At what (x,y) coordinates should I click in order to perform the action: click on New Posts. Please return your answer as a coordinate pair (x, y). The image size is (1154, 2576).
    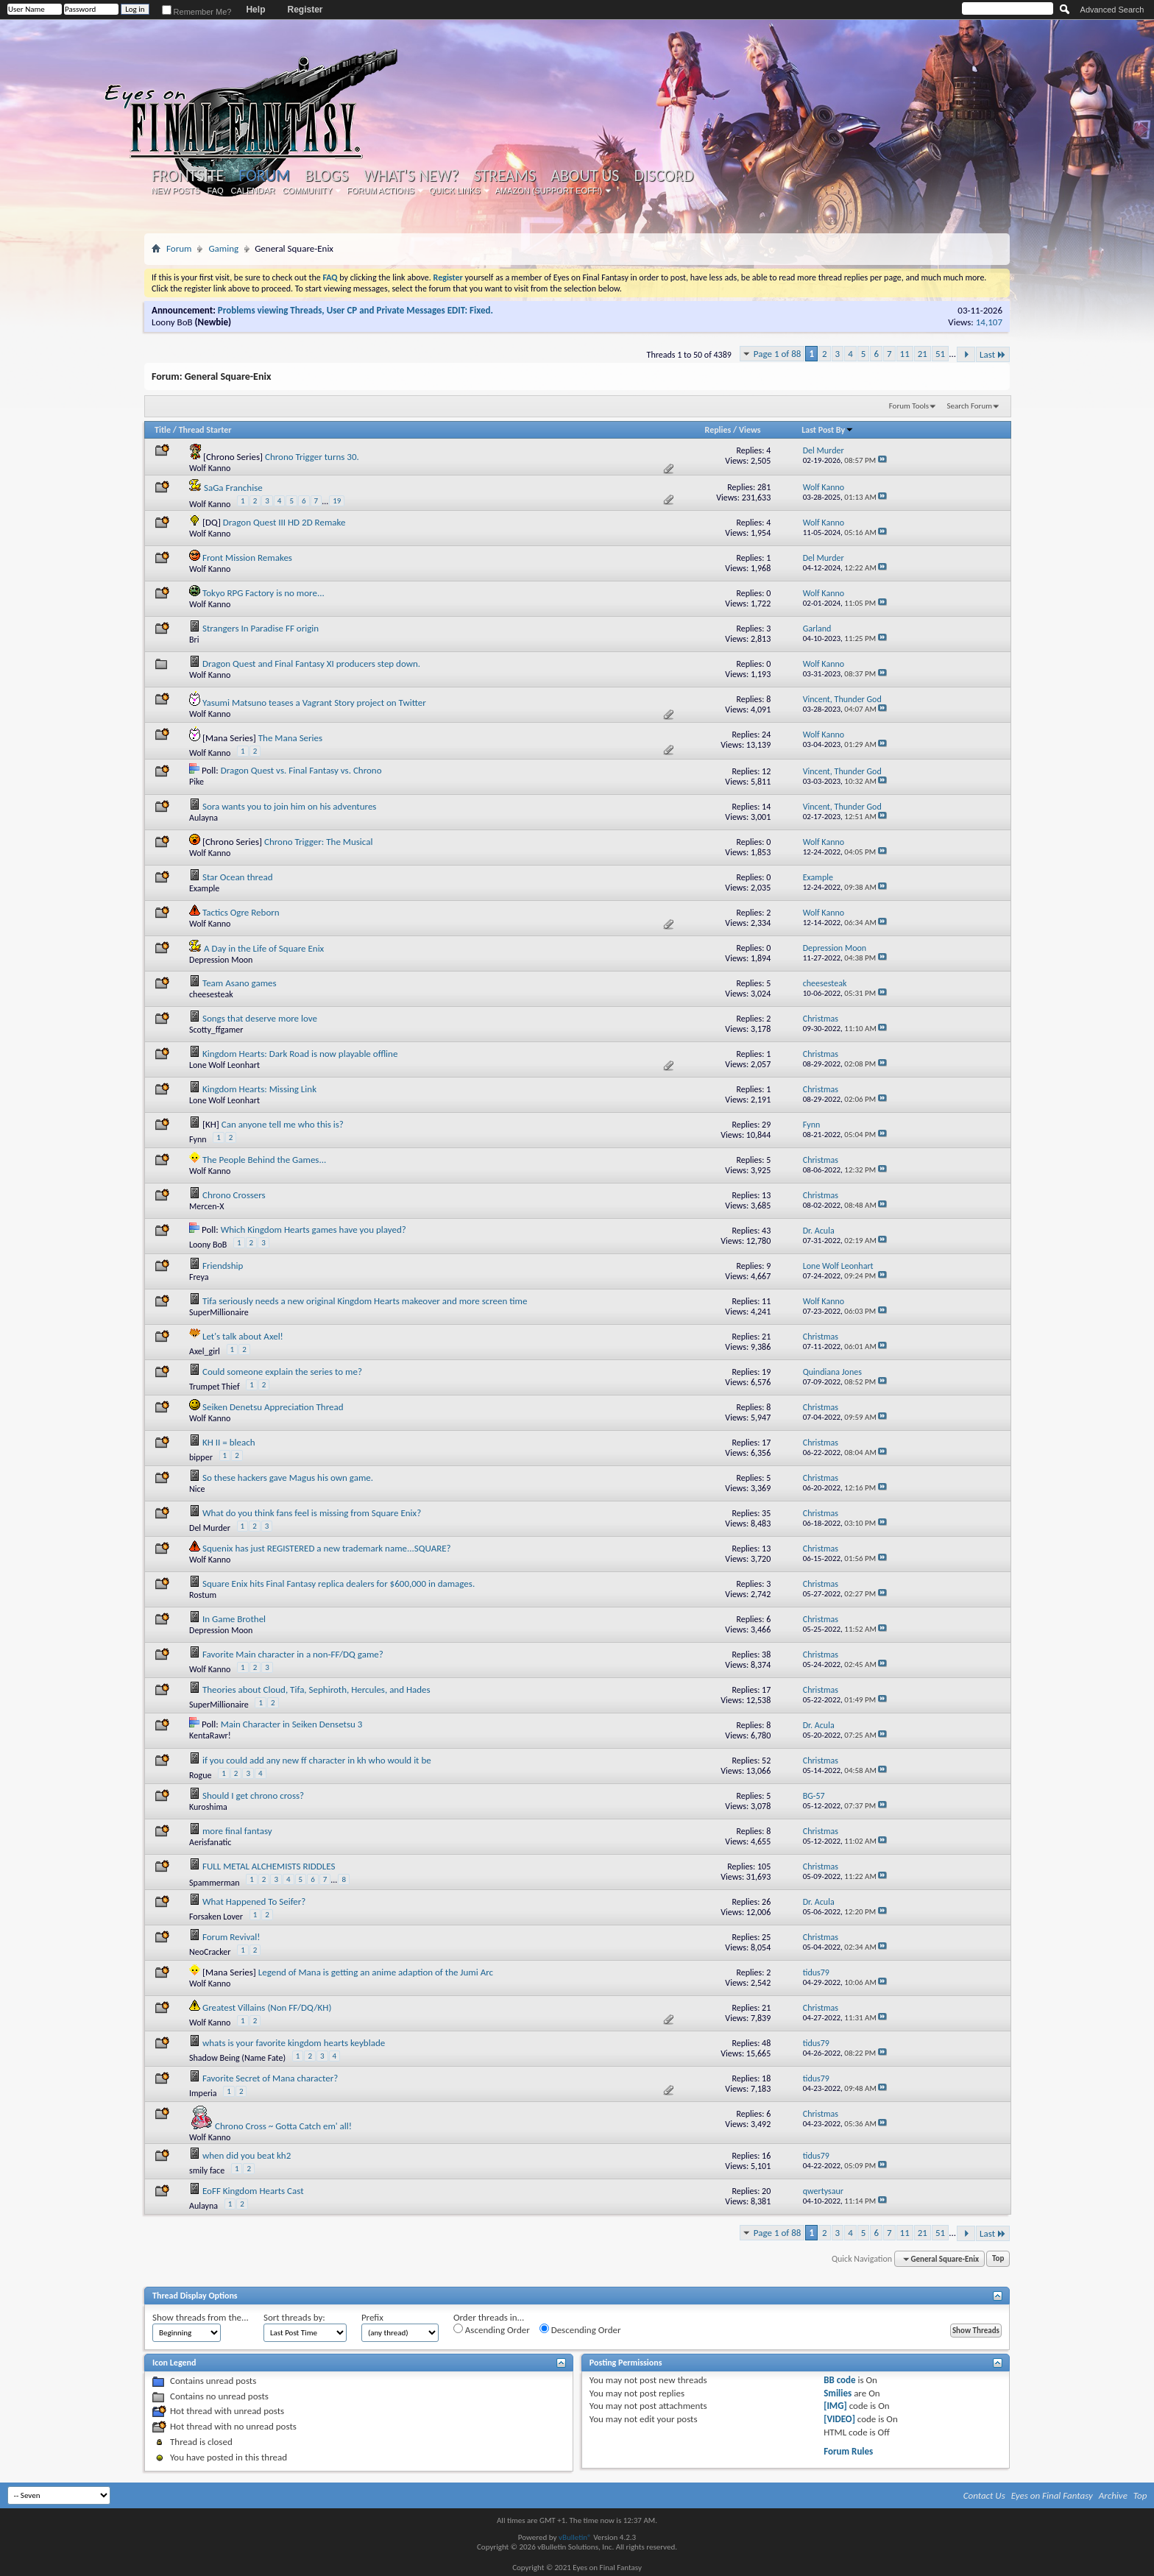
    Looking at the image, I should click on (176, 190).